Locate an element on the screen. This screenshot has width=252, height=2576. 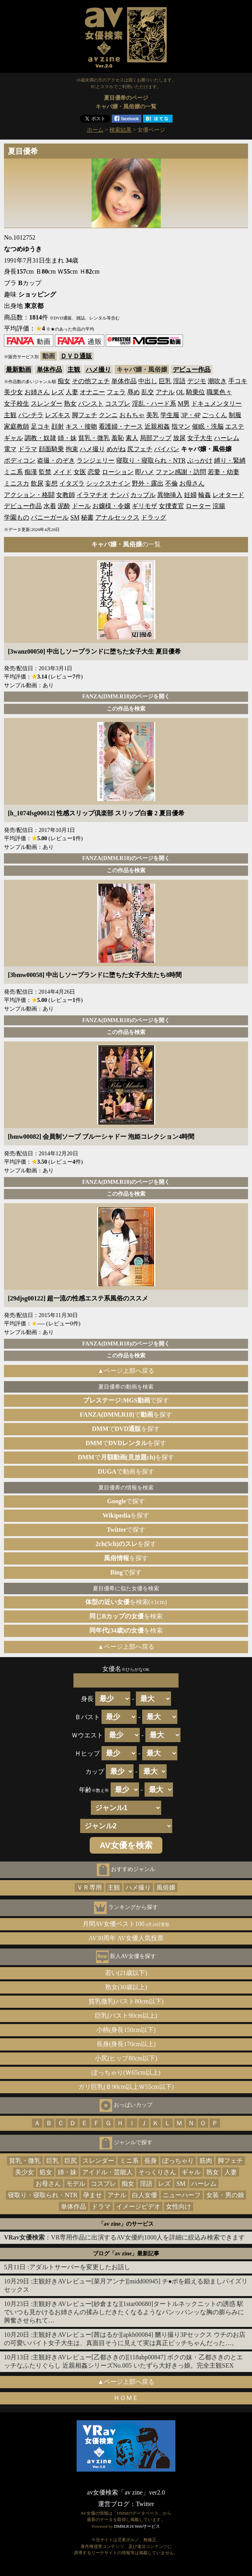
フェラ is located at coordinates (116, 392).